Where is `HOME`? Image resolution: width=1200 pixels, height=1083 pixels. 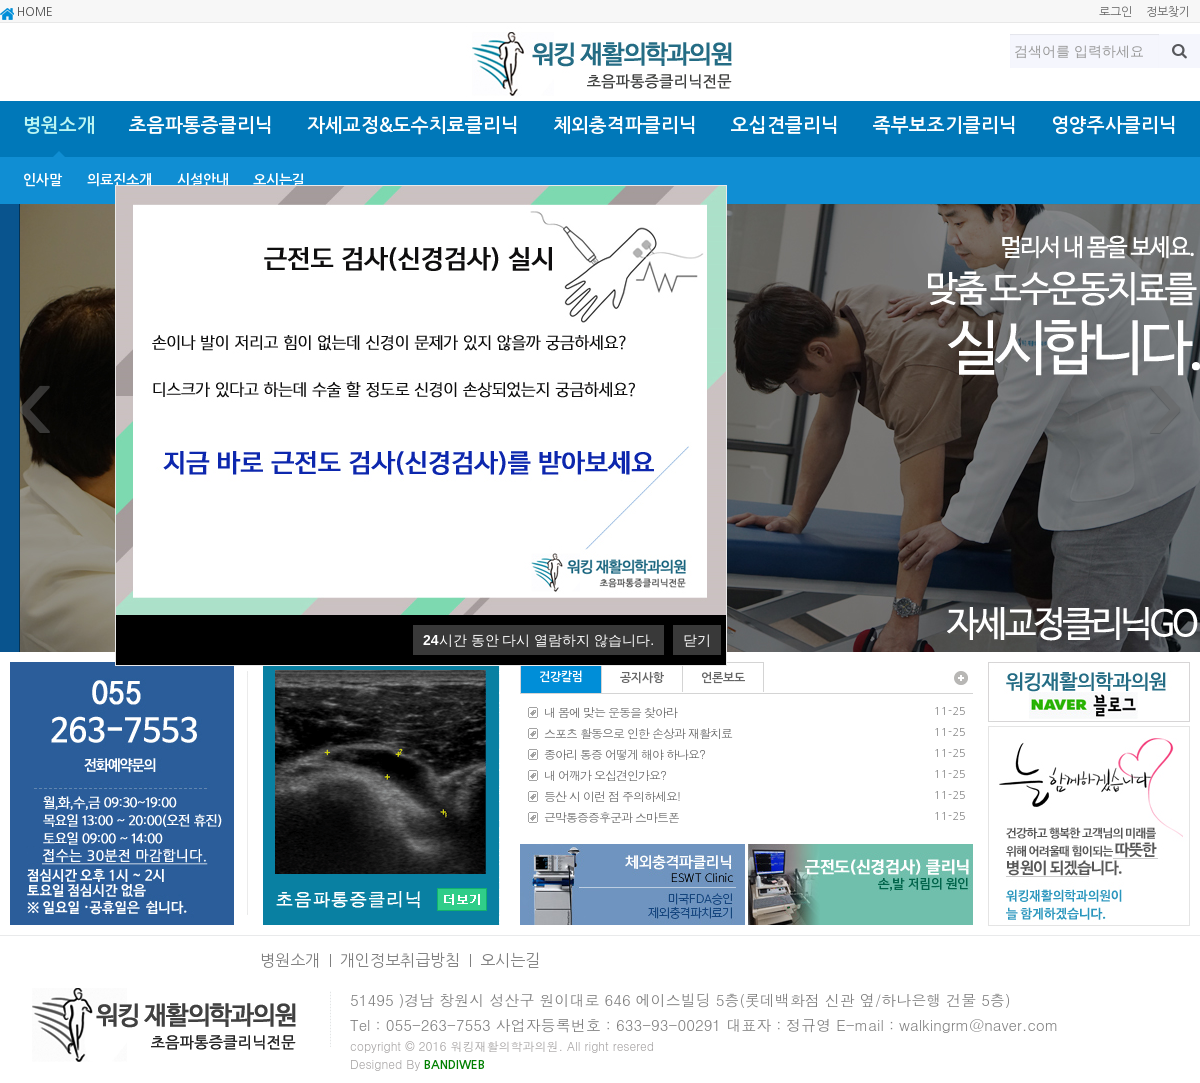 HOME is located at coordinates (26, 13).